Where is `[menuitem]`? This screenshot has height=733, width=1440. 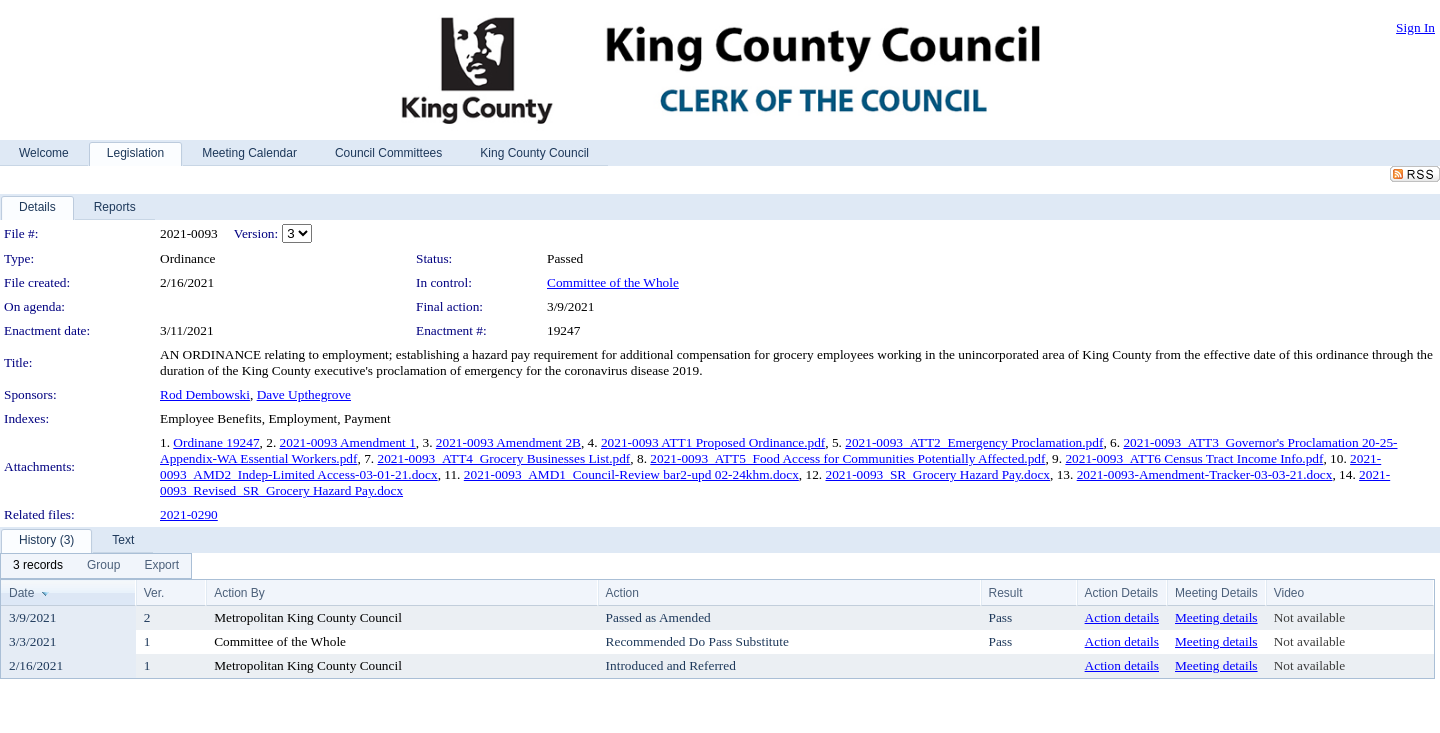
[menuitem] is located at coordinates (38, 566).